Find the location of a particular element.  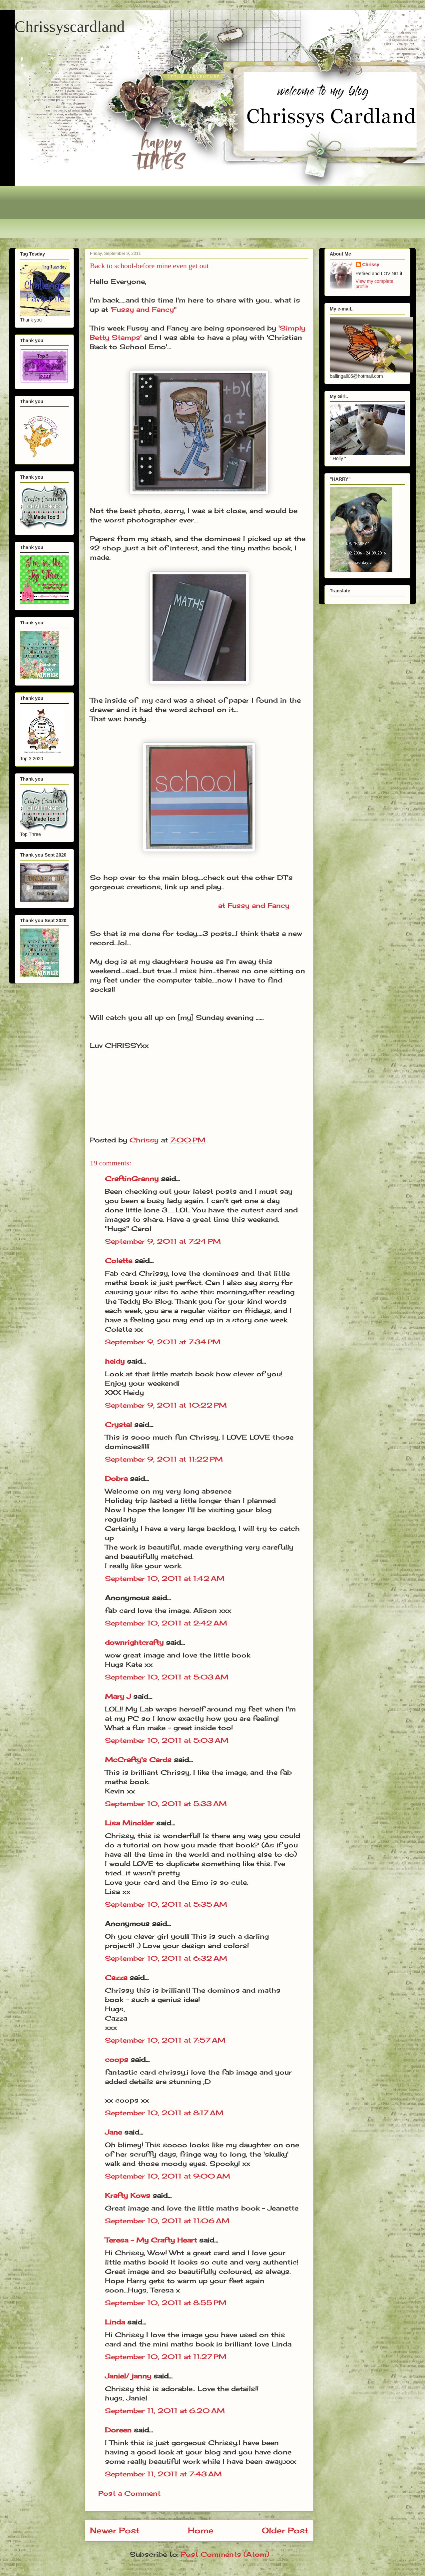

Lisa Minckler is located at coordinates (129, 1823).